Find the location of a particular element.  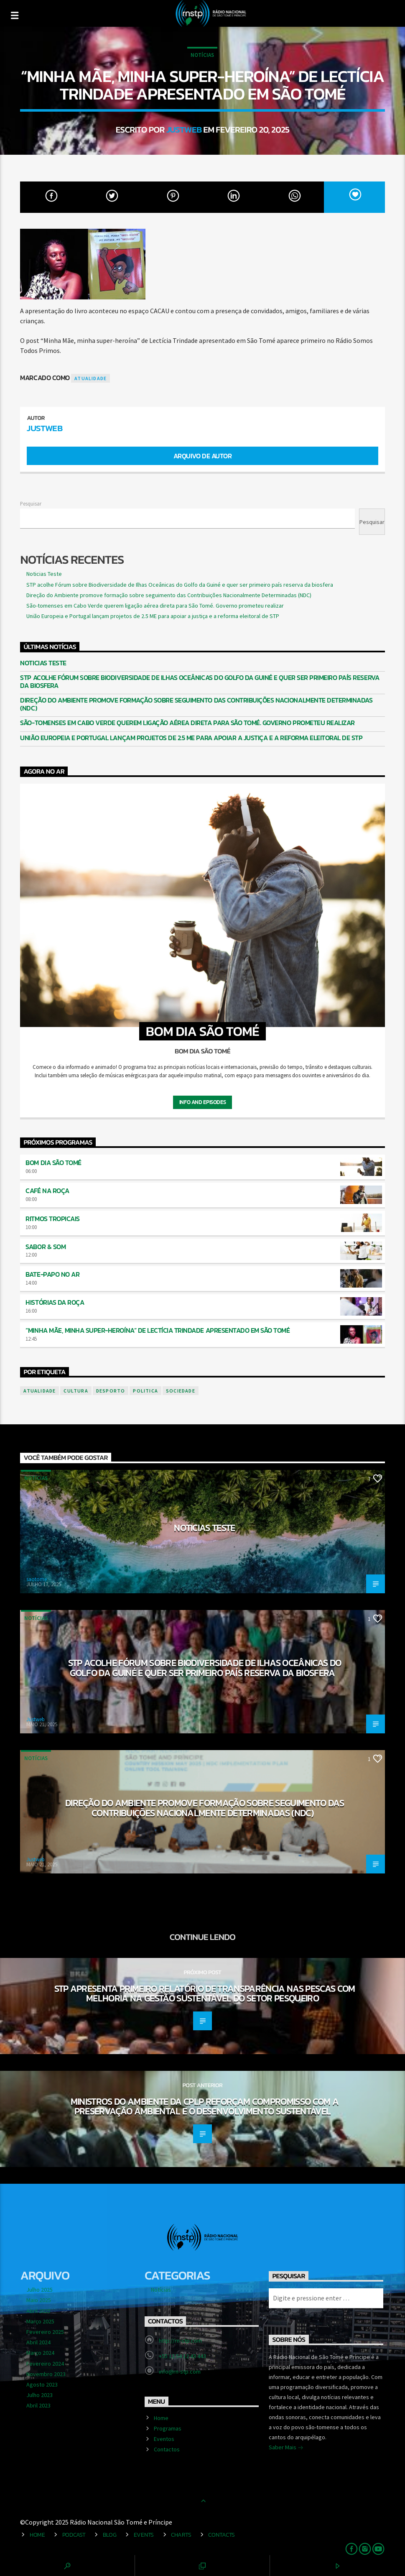

Programas is located at coordinates (167, 2428).